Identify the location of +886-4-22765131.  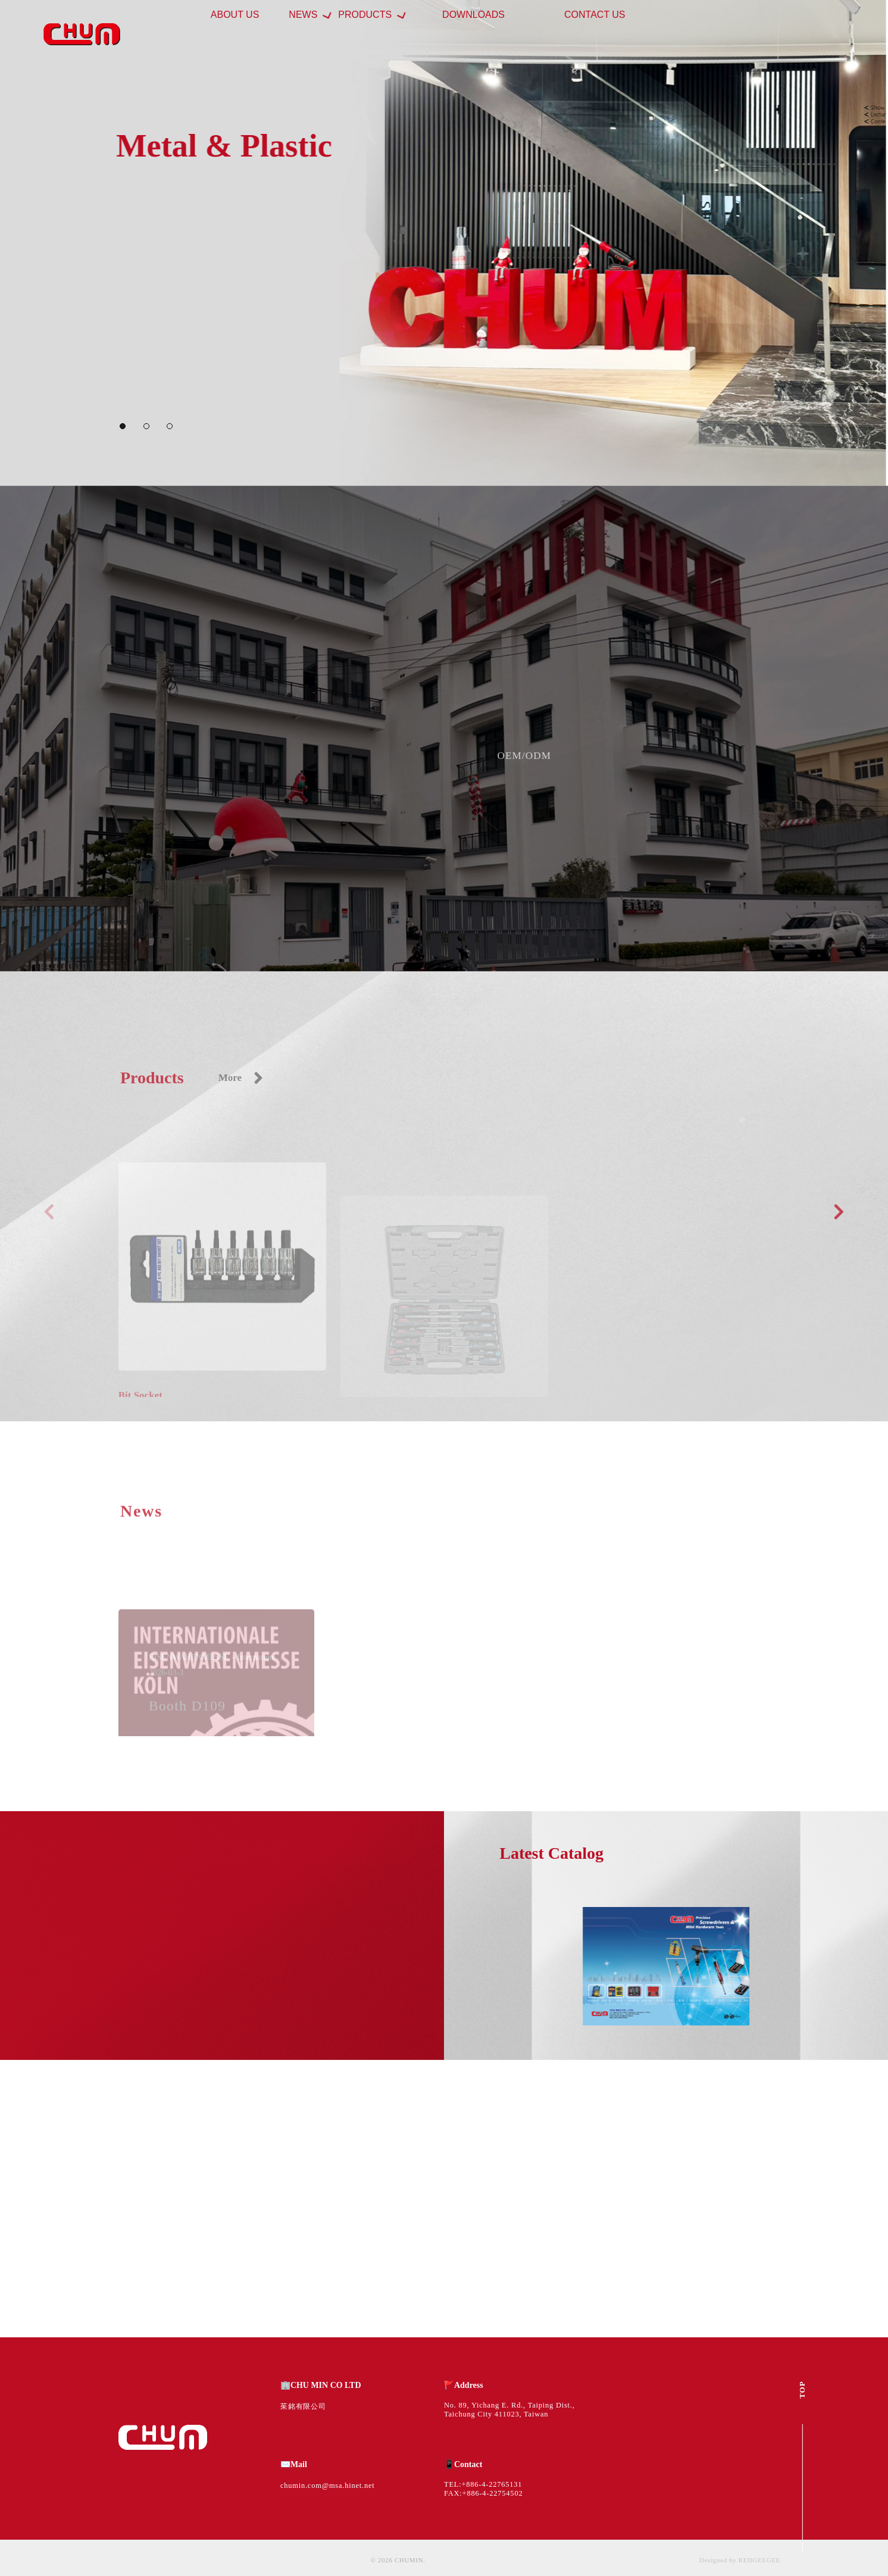
(491, 2484).